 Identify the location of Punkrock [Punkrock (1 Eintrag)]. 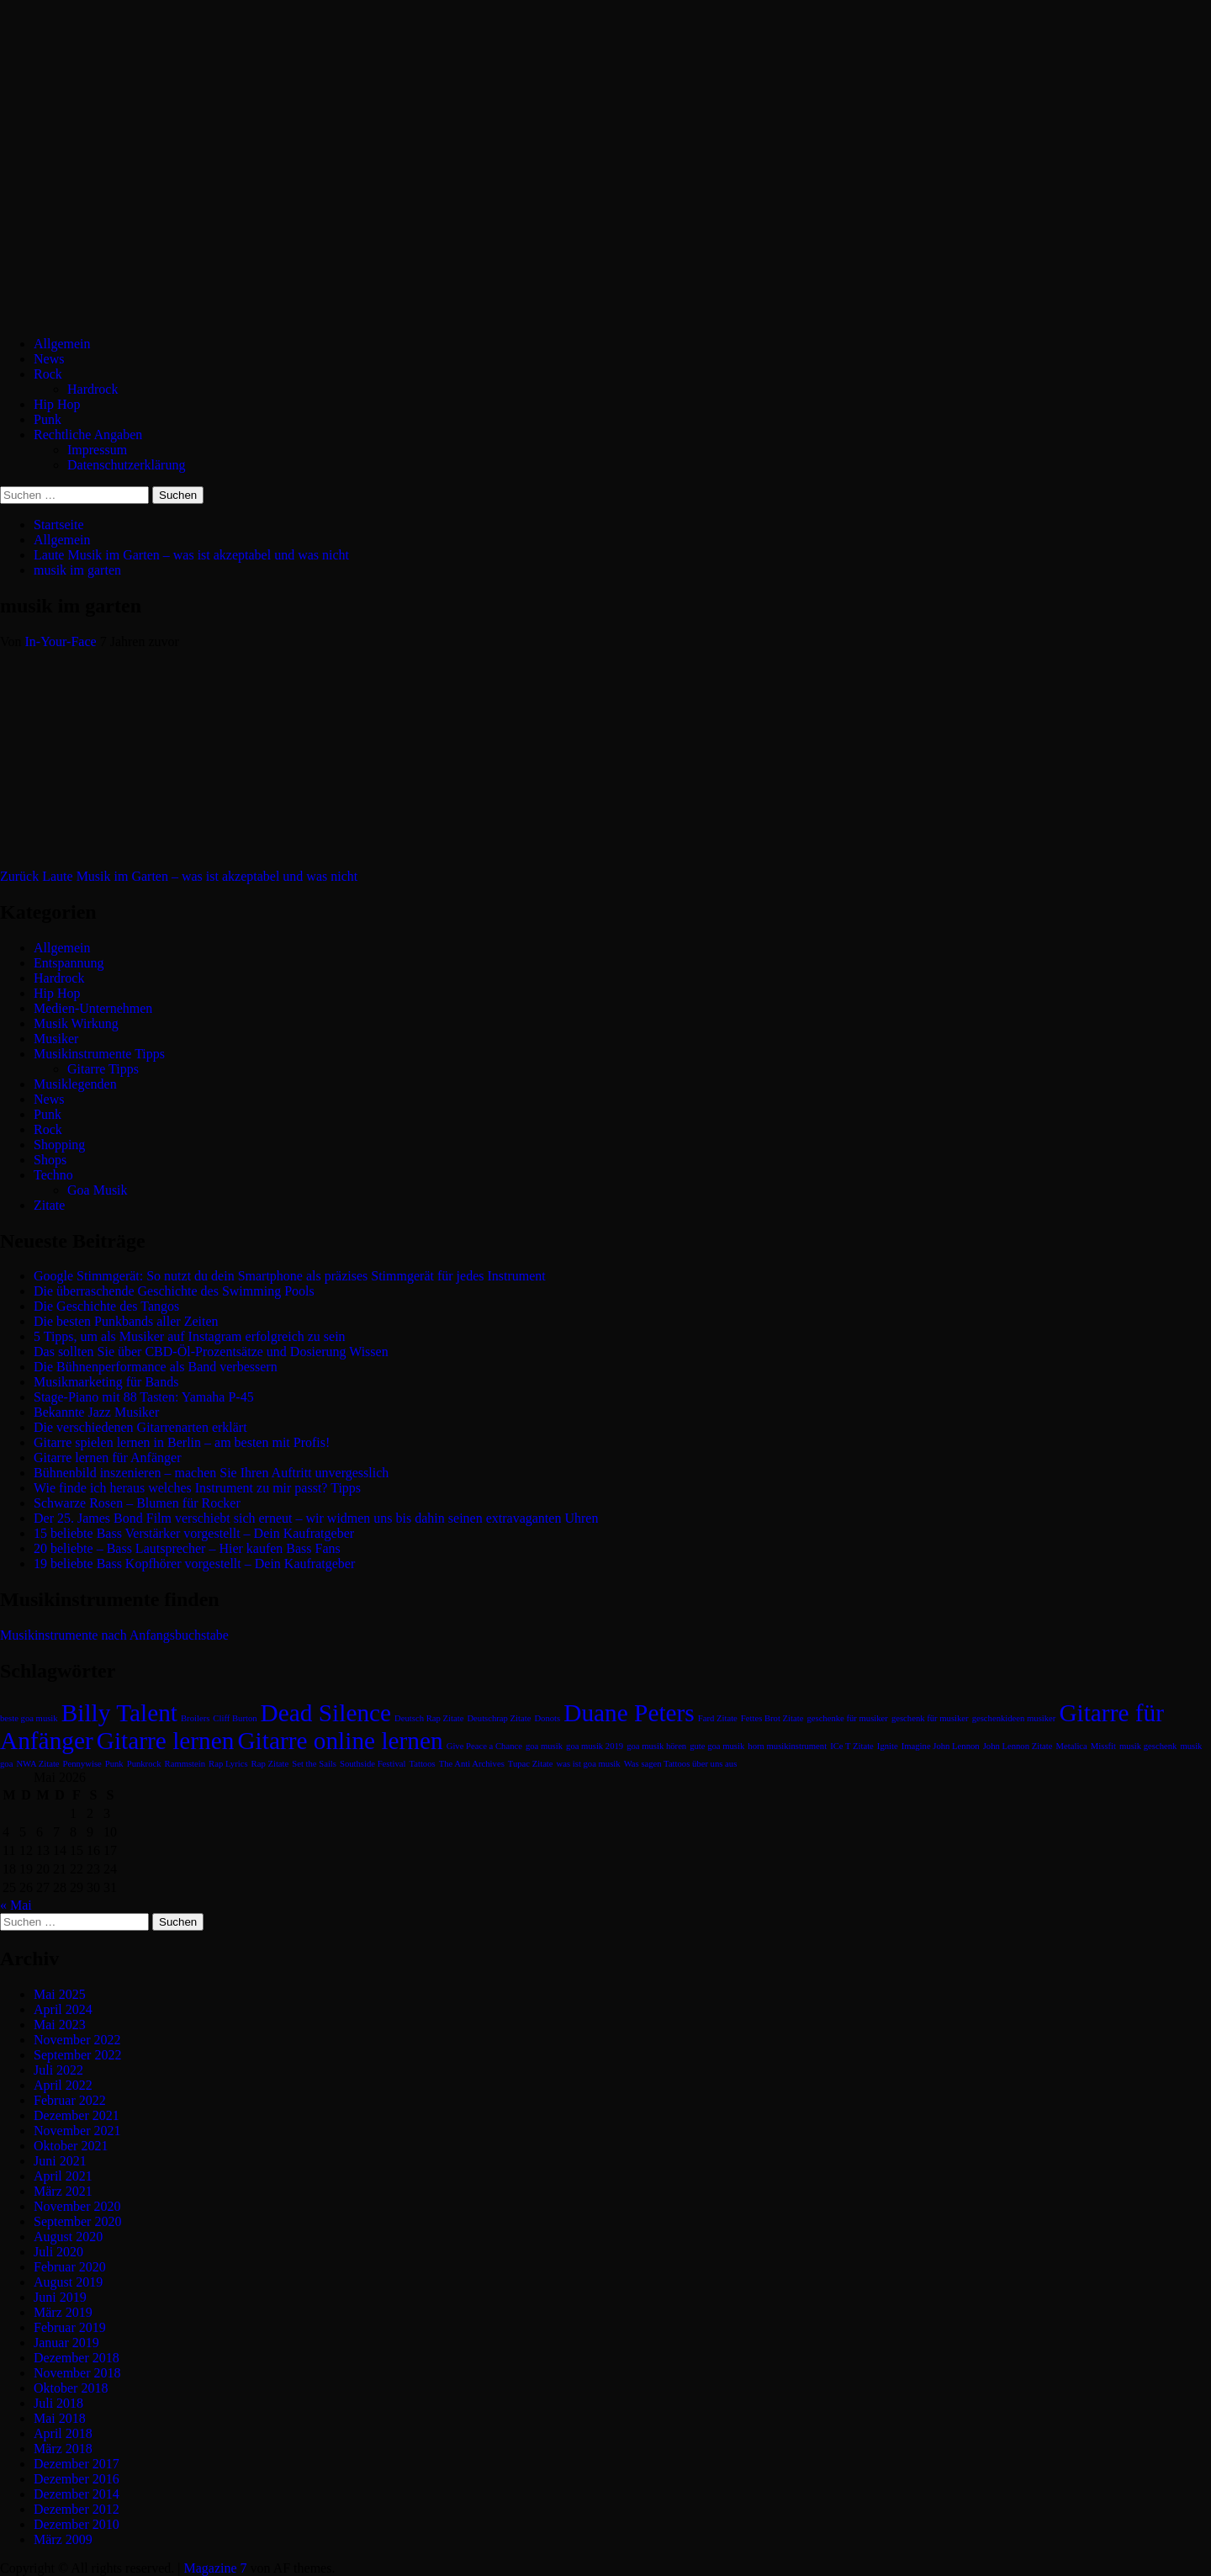
(144, 1763).